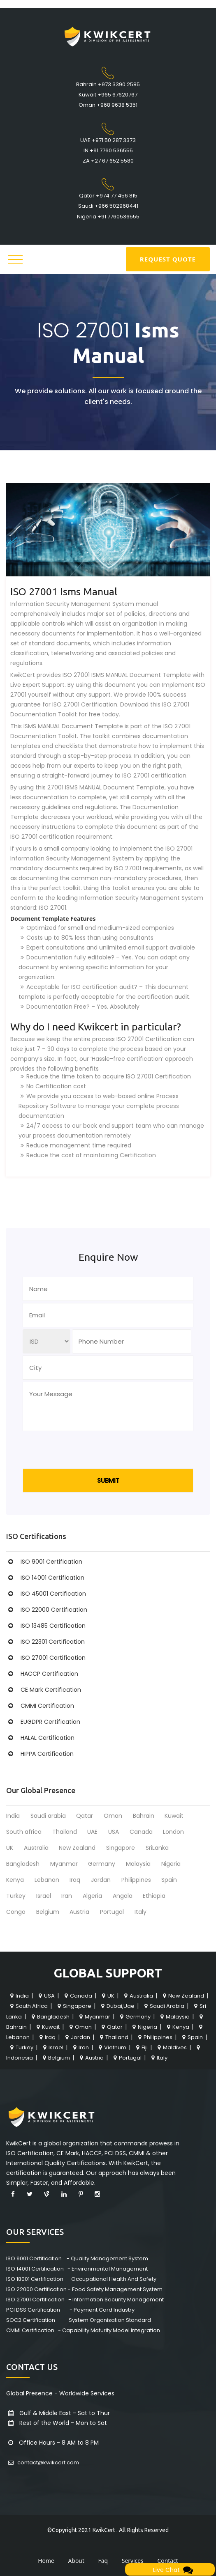  What do you see at coordinates (43, 1896) in the screenshot?
I see `Israel` at bounding box center [43, 1896].